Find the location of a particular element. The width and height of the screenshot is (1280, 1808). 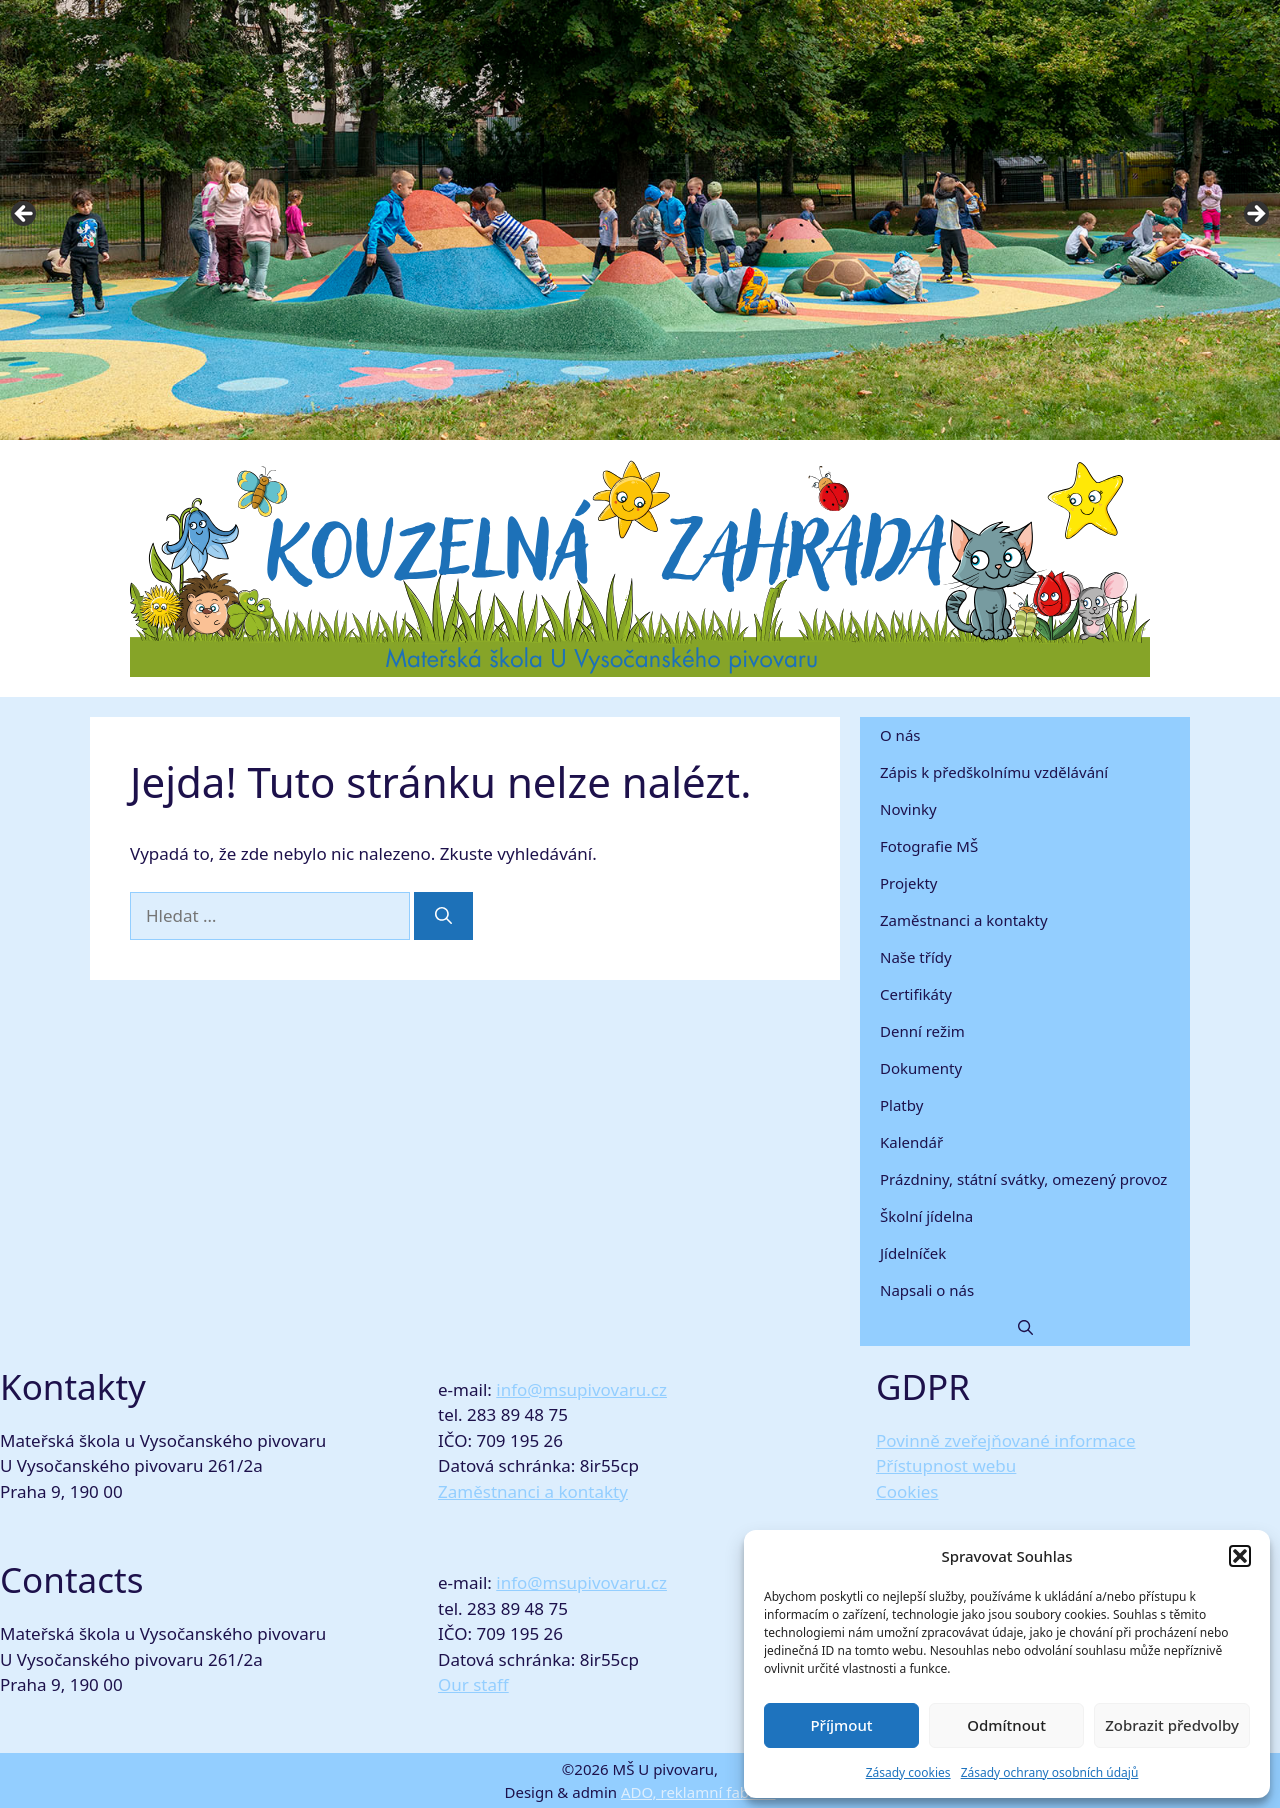

[button] is located at coordinates (1240, 1556).